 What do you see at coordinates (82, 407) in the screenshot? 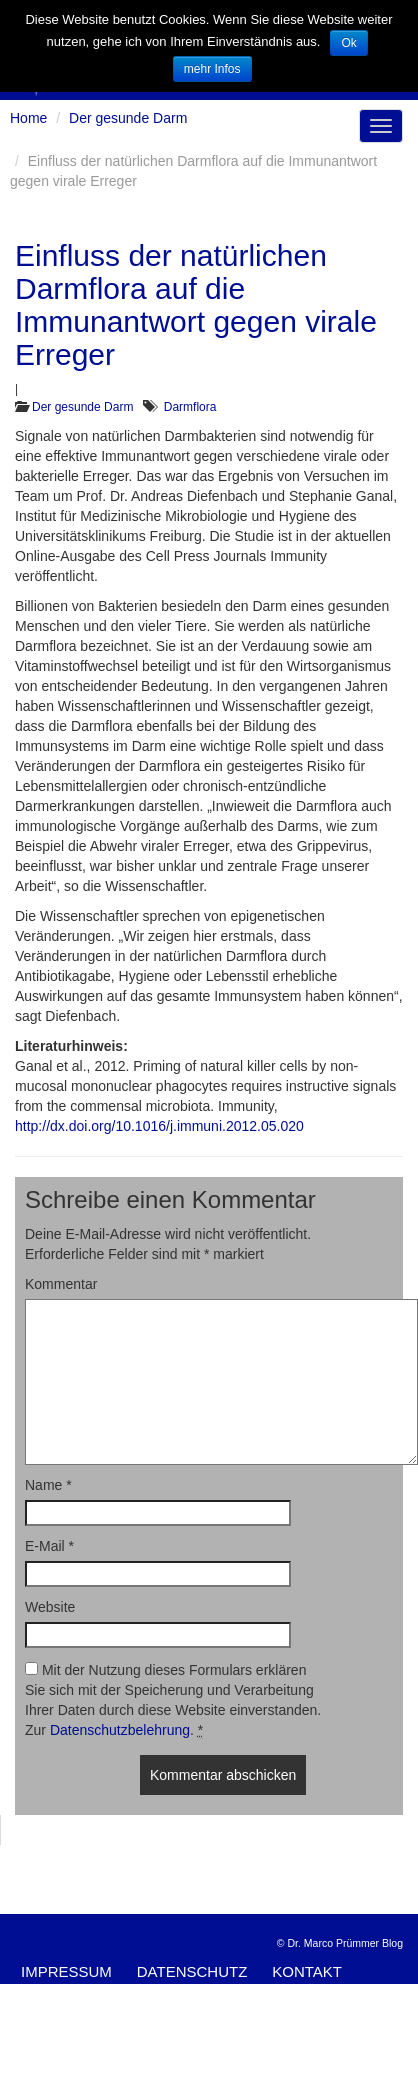
I see `Der gesunde Darm` at bounding box center [82, 407].